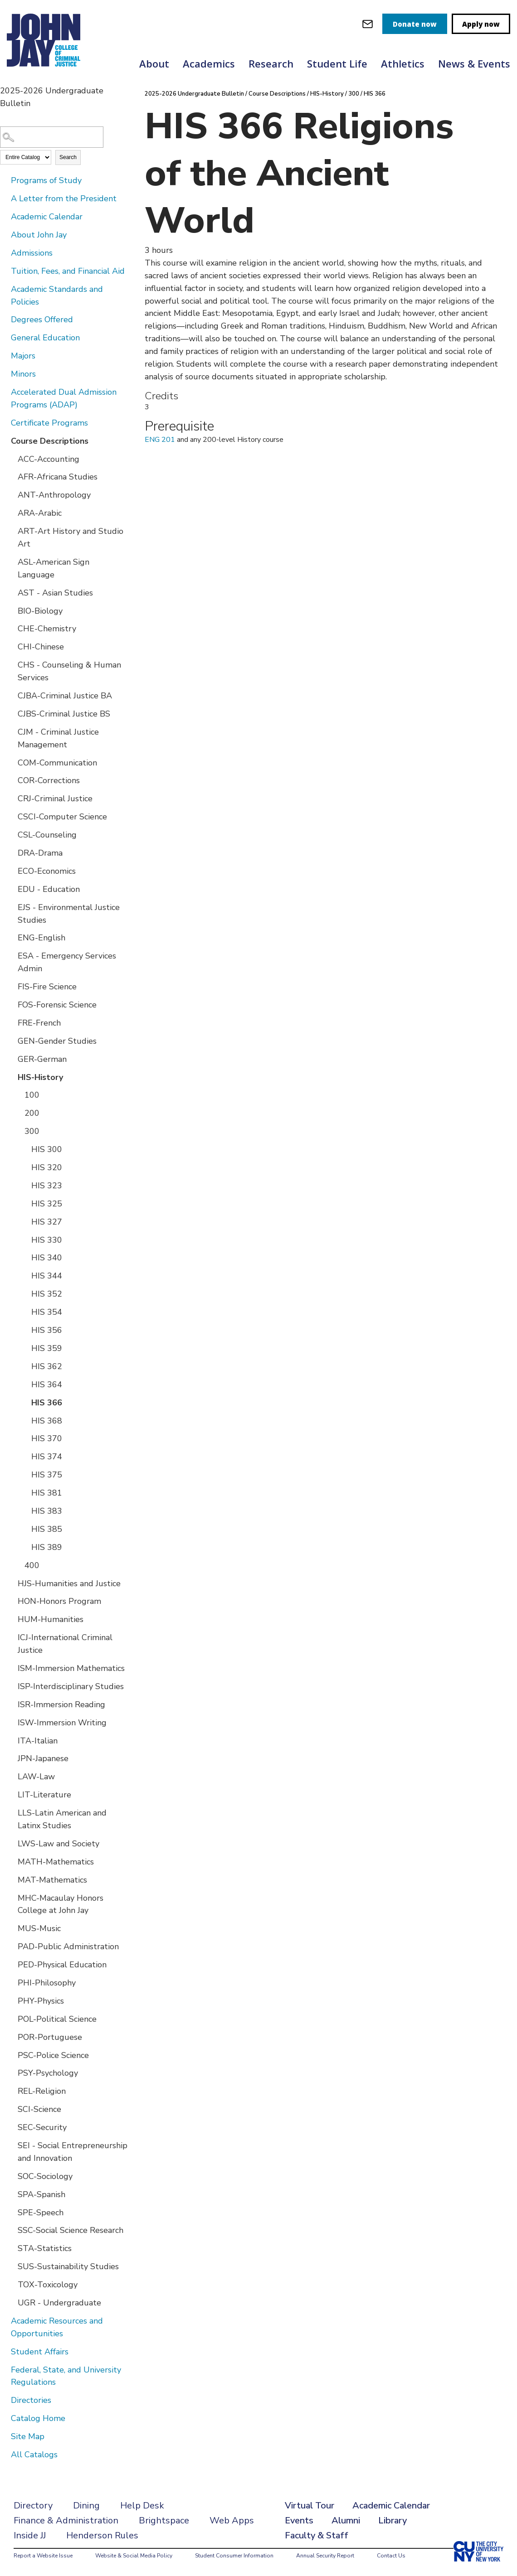 This screenshot has width=517, height=2576. Describe the element at coordinates (11, 1704) in the screenshot. I see `[Show More of ISR-Immersion Reading]` at that location.